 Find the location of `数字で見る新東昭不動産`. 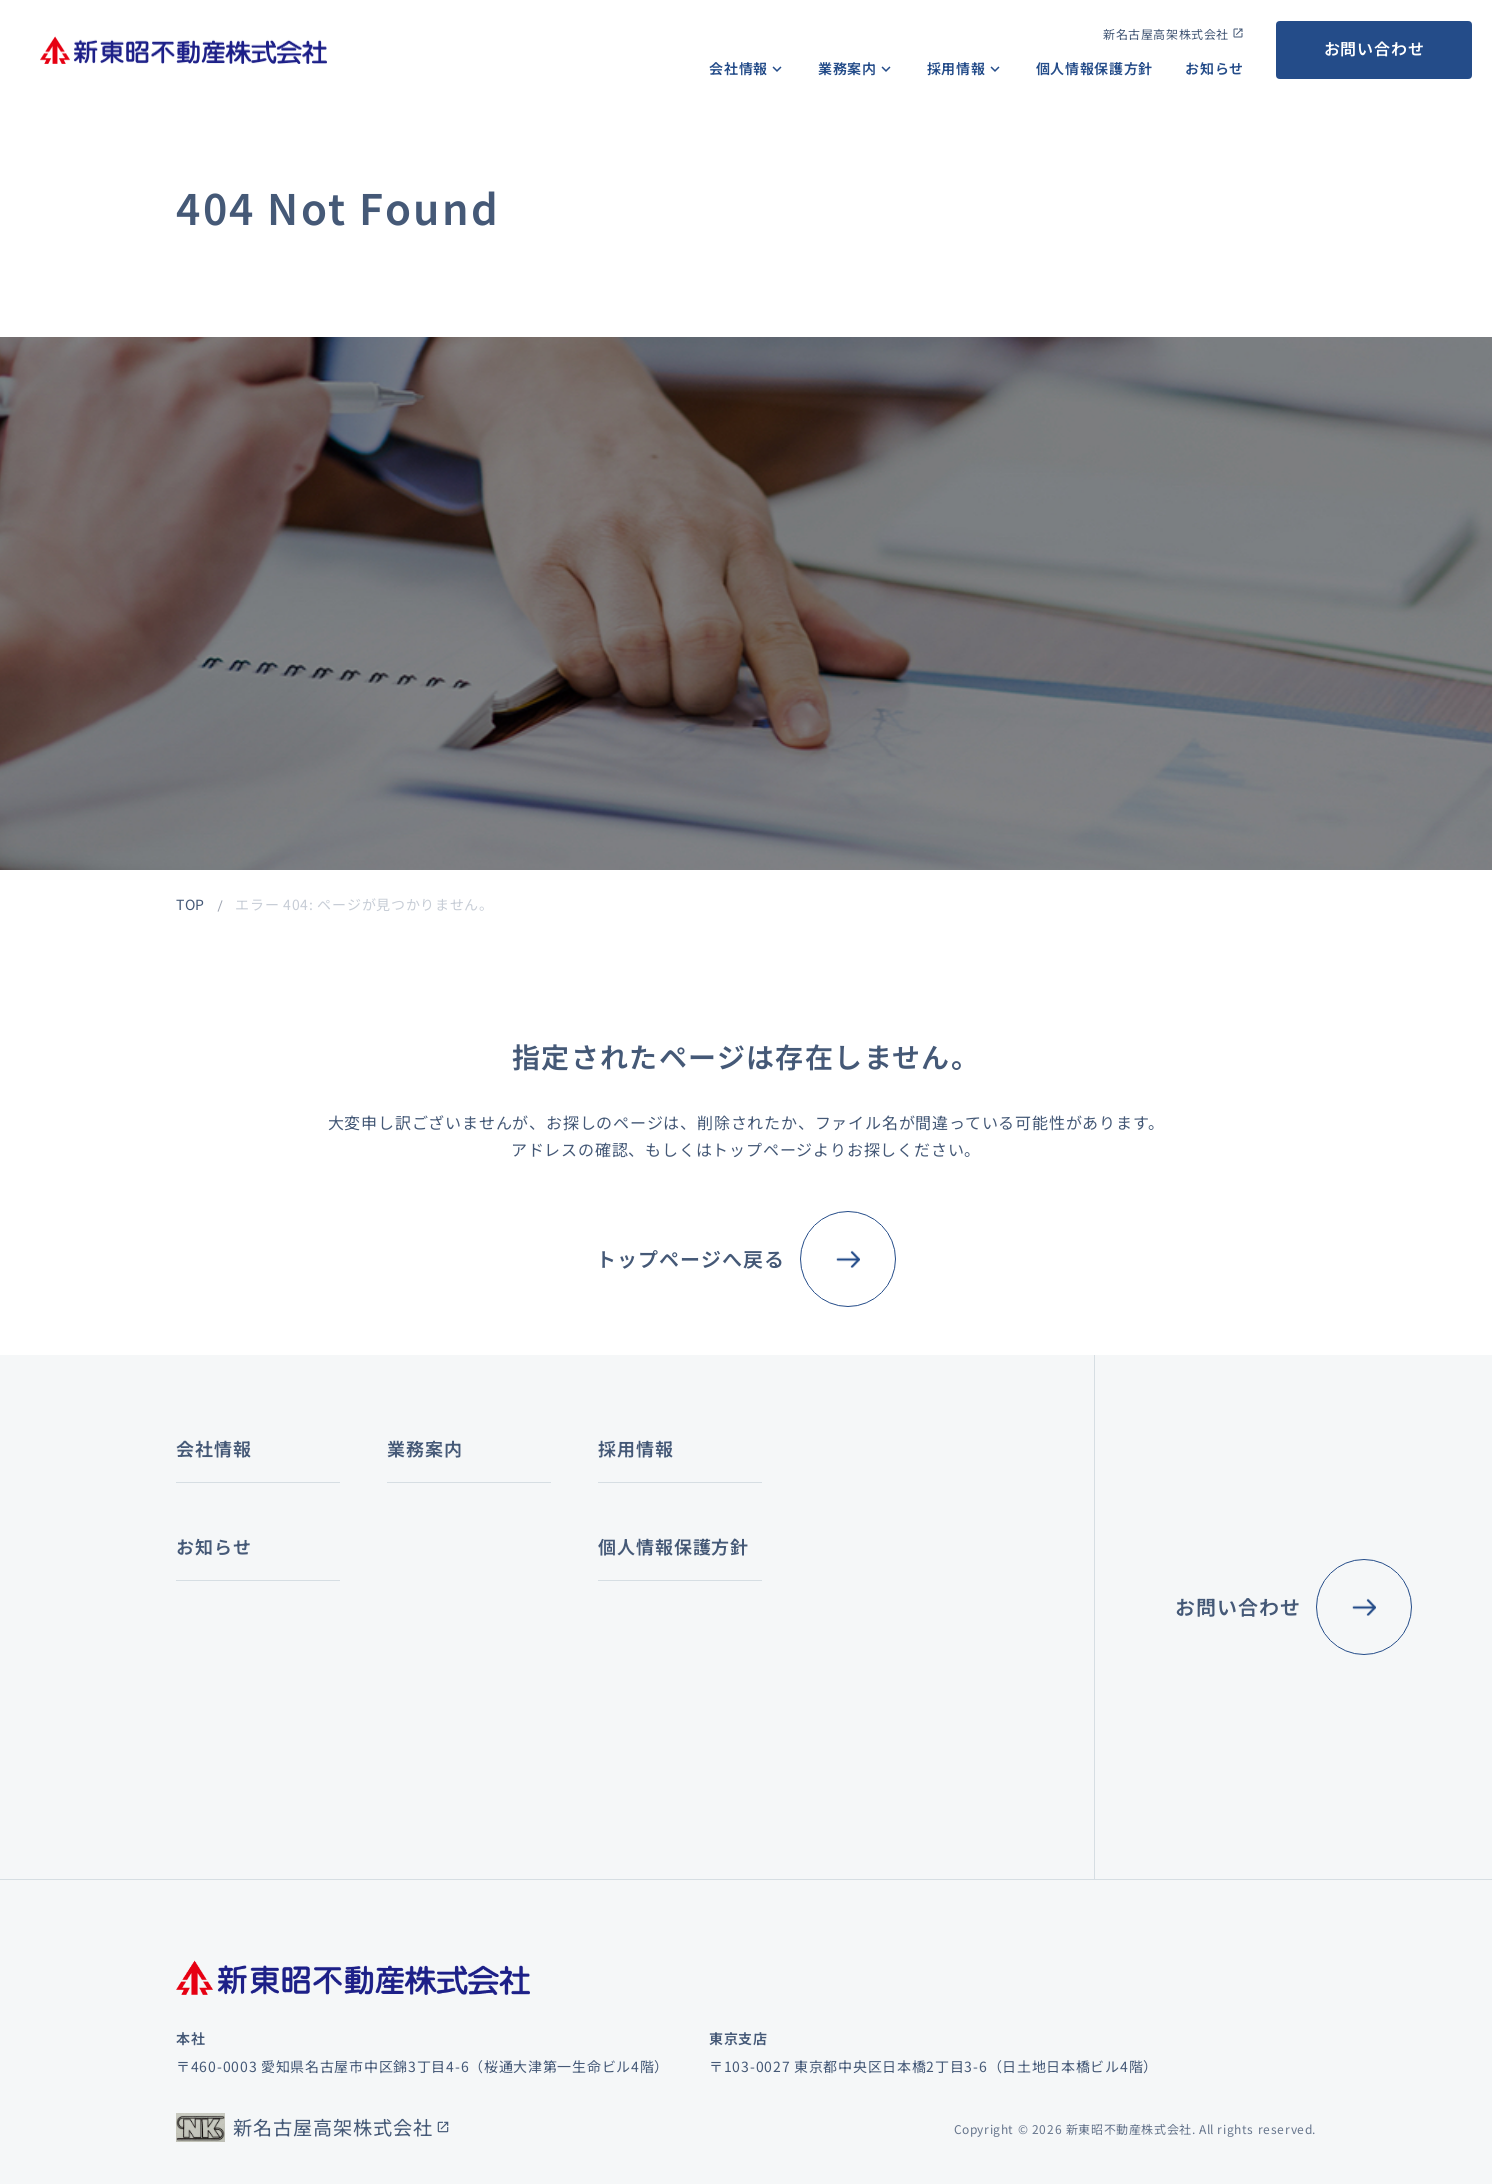

数字で見る新東昭不動産 is located at coordinates (842, 1558).